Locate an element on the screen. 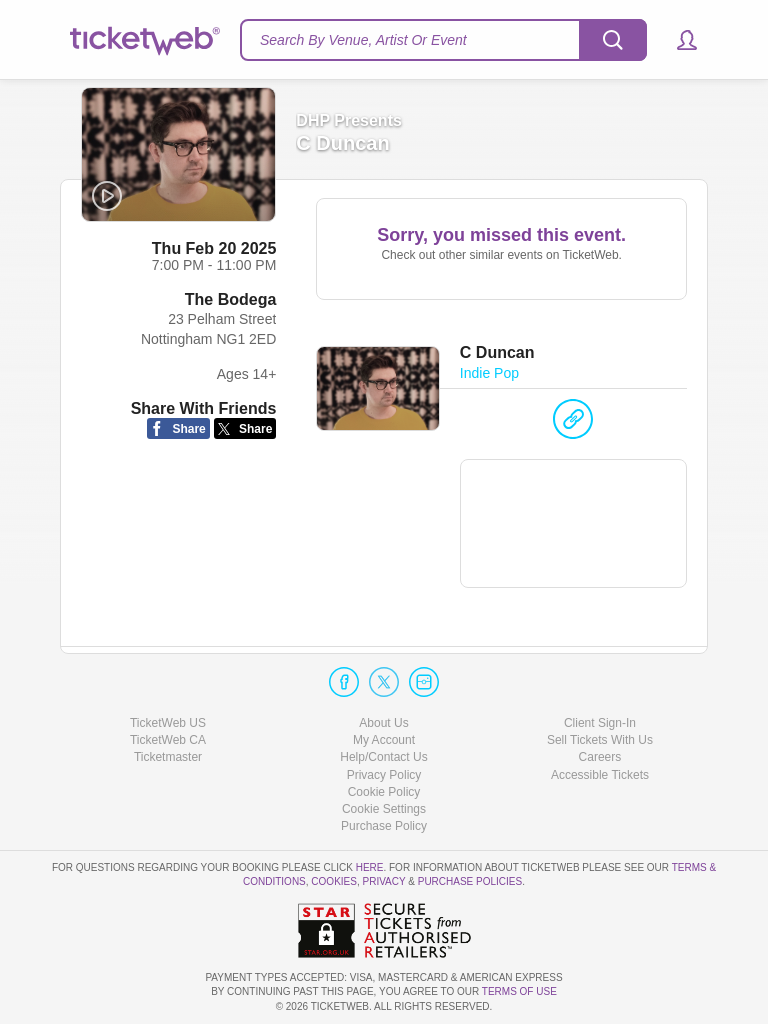 The width and height of the screenshot is (768, 1024). Purchase Policy is located at coordinates (384, 826).